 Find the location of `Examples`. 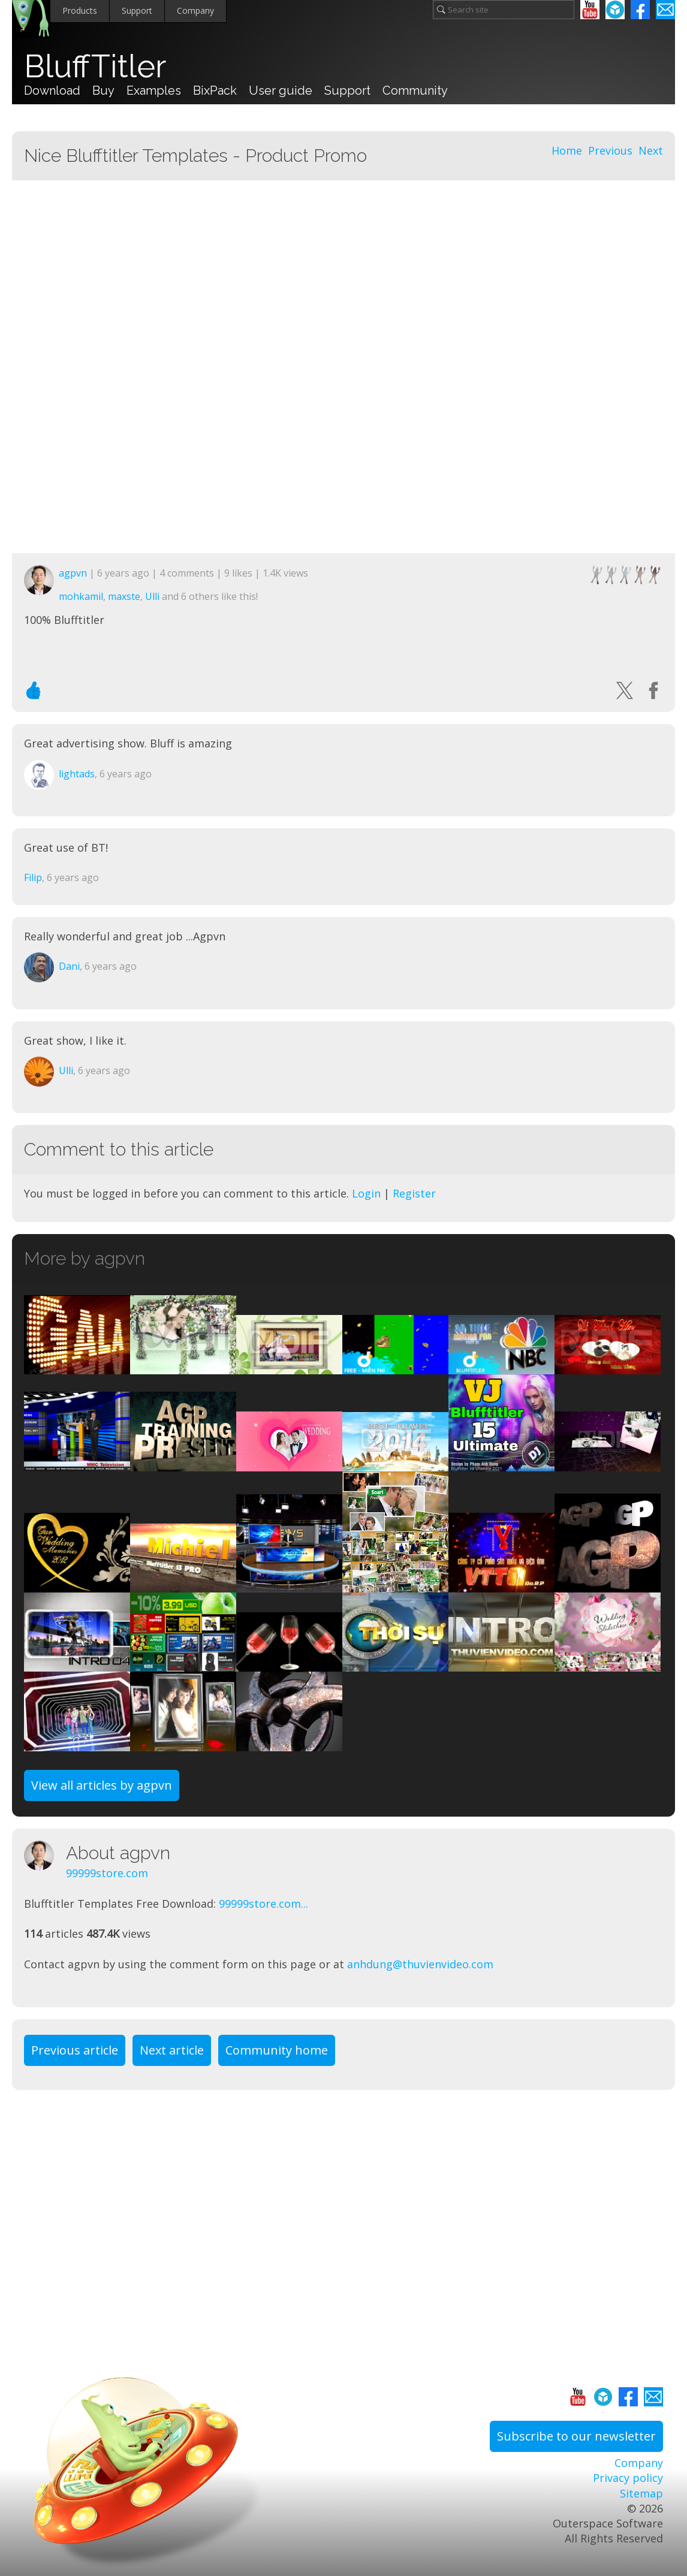

Examples is located at coordinates (153, 90).